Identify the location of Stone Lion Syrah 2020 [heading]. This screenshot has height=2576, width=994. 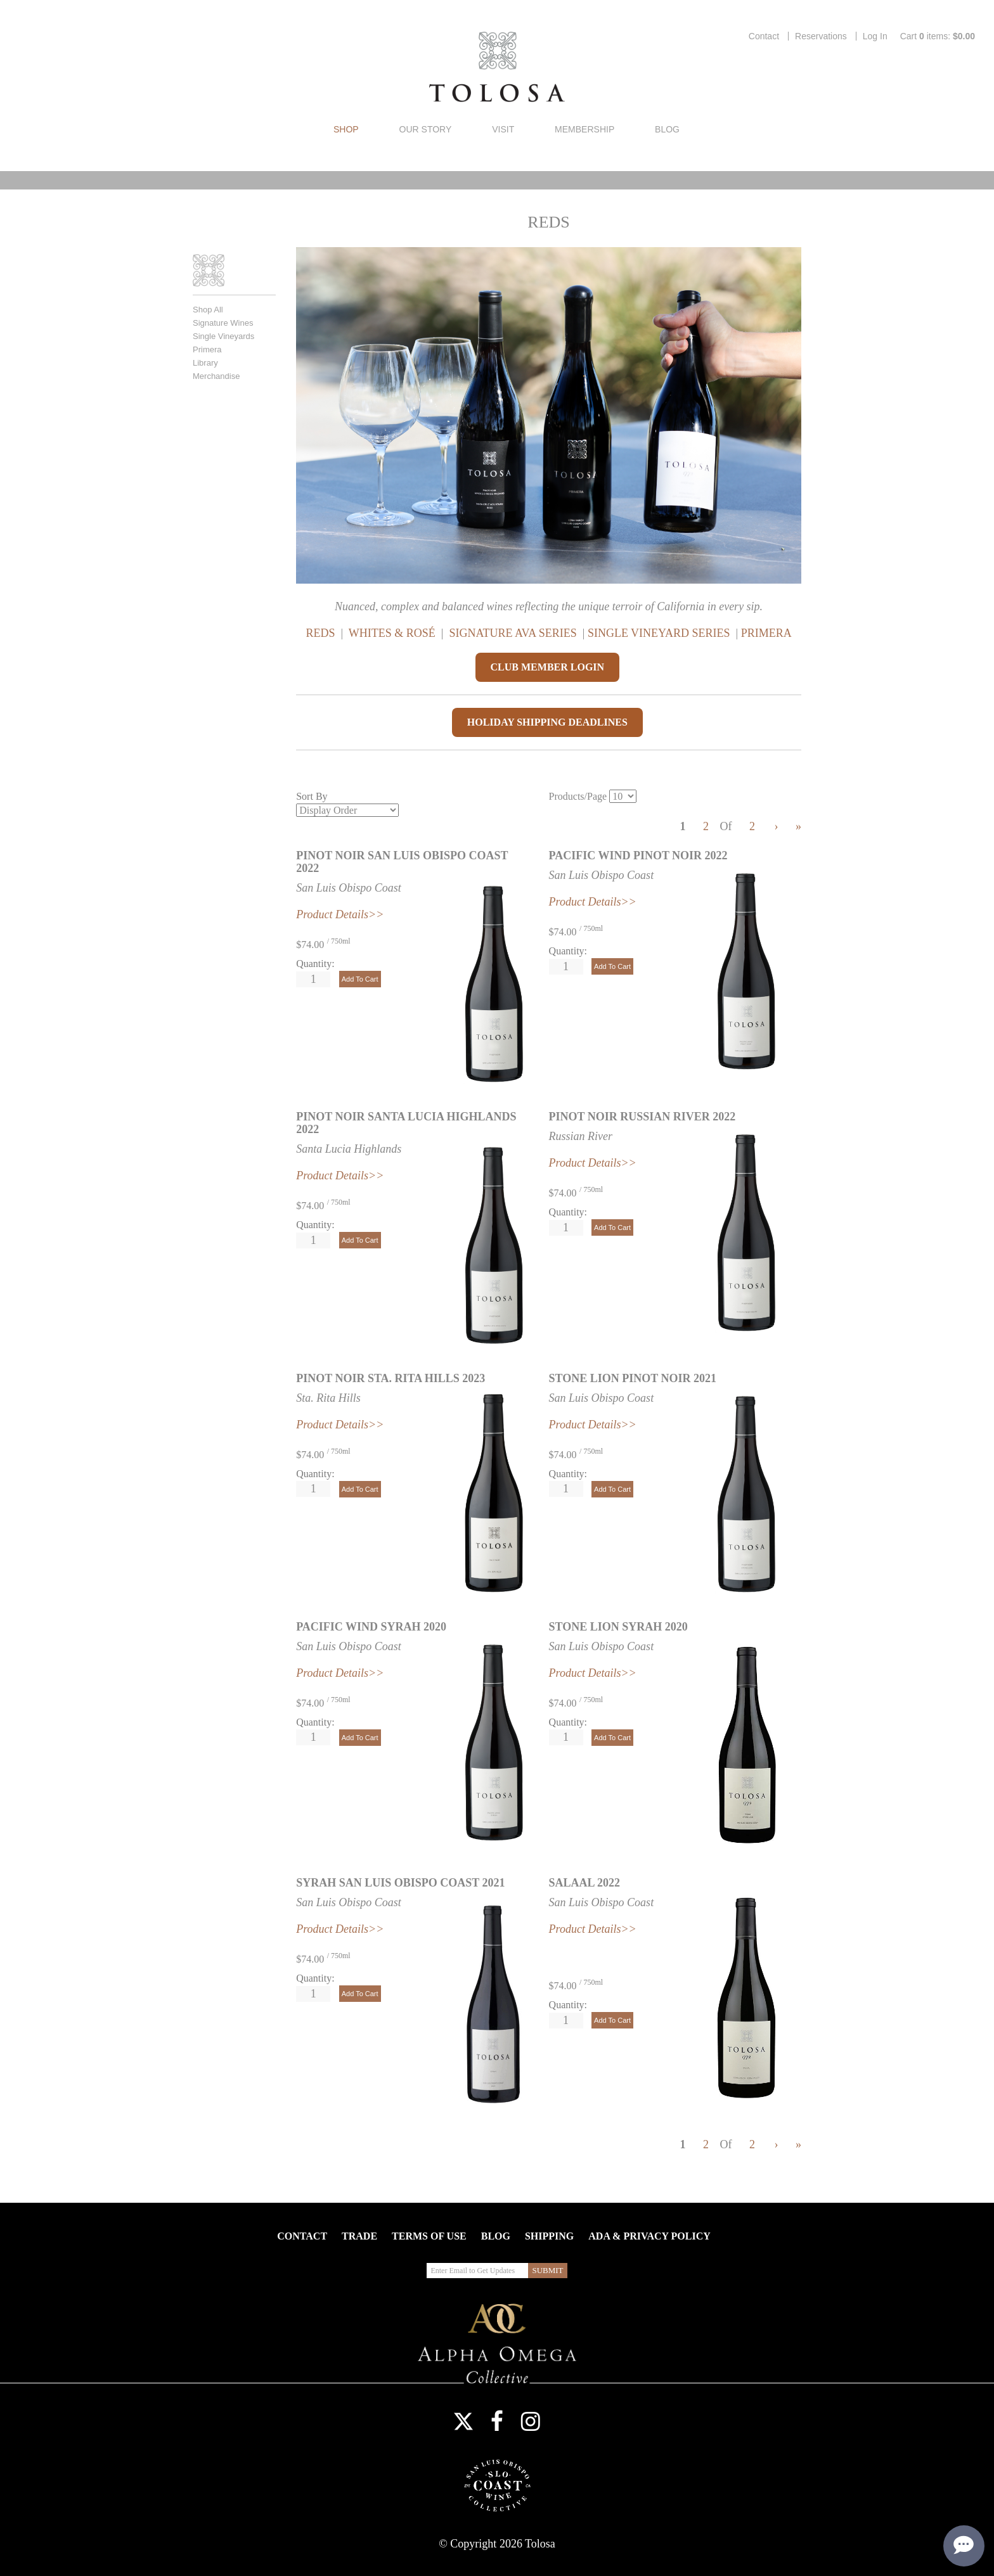
(618, 1626).